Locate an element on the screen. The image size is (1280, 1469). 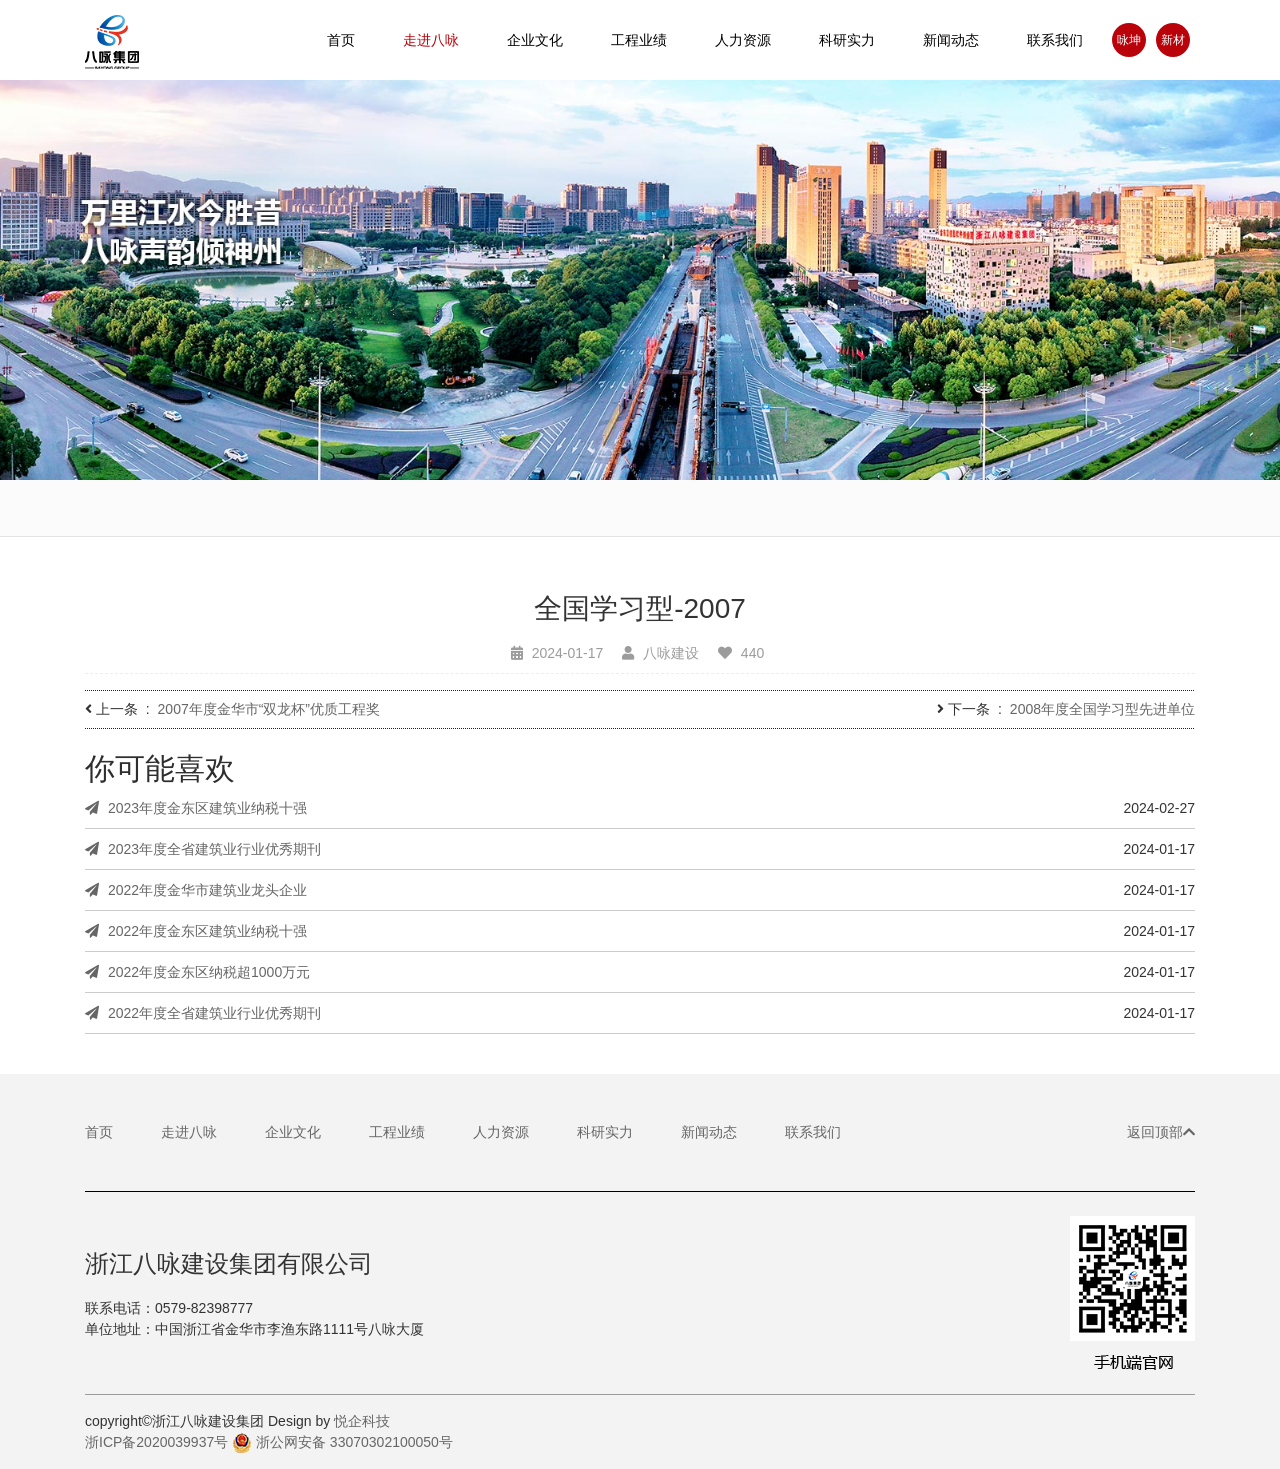
工程业绩 [button] is located at coordinates (639, 40).